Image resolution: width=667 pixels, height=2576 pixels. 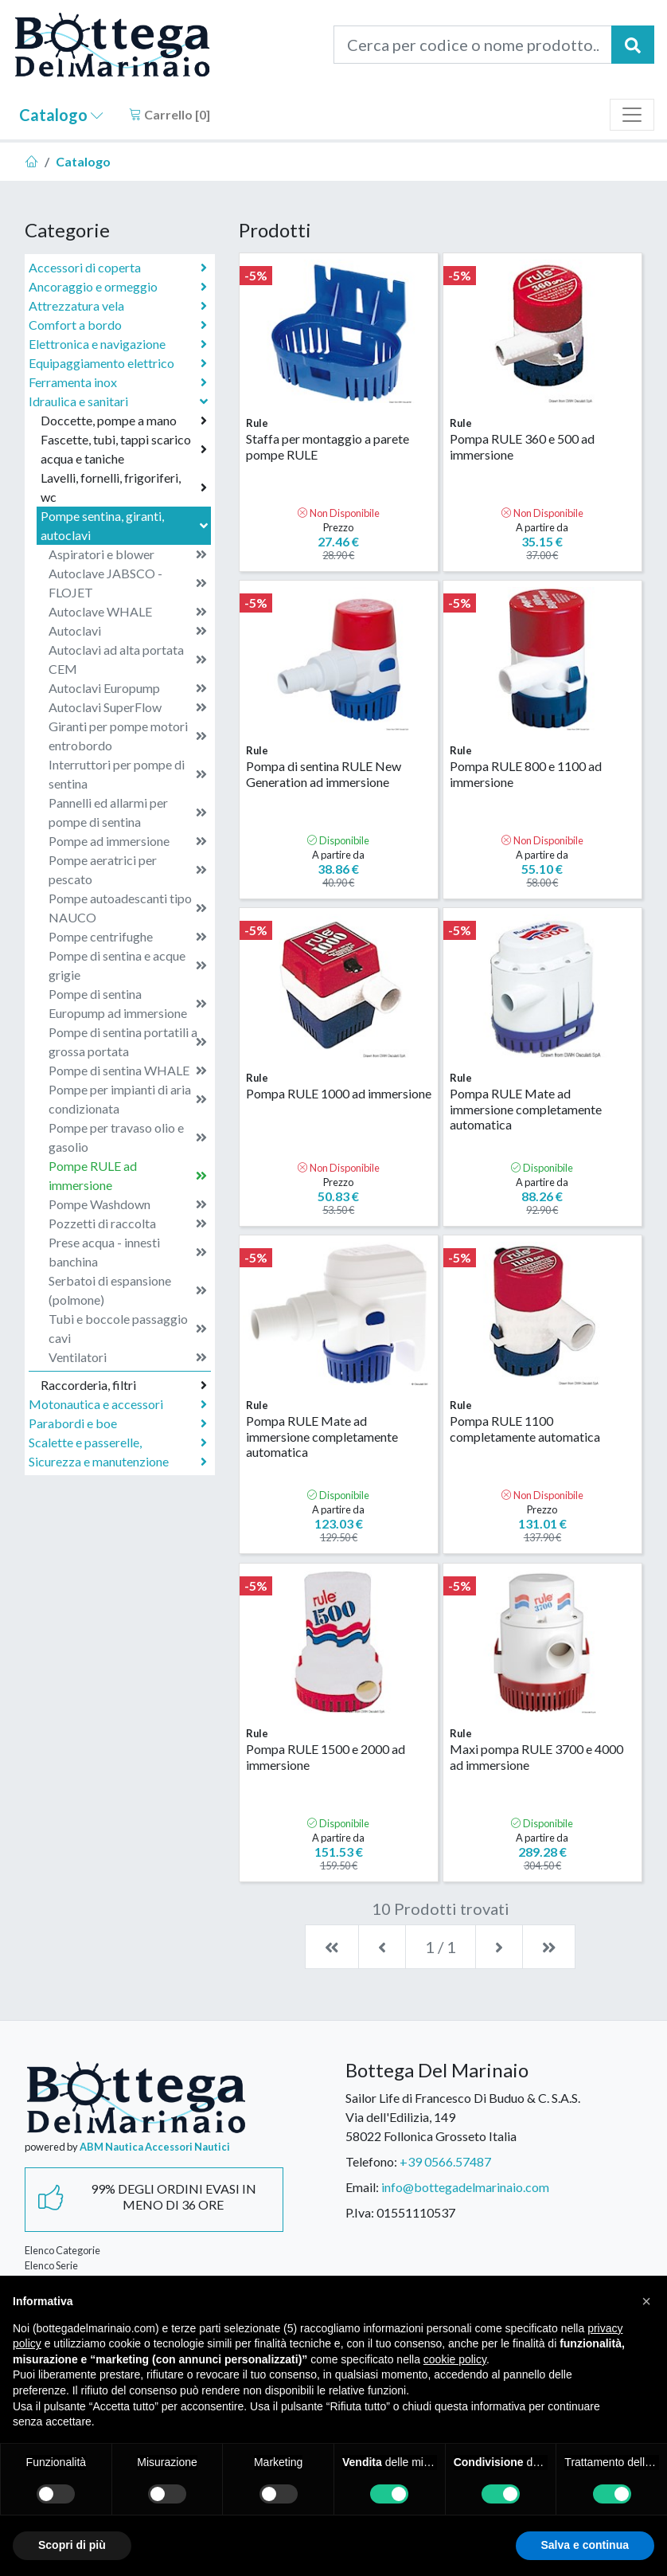 What do you see at coordinates (126, 525) in the screenshot?
I see `Pompe sentina, giranti, autoclavi` at bounding box center [126, 525].